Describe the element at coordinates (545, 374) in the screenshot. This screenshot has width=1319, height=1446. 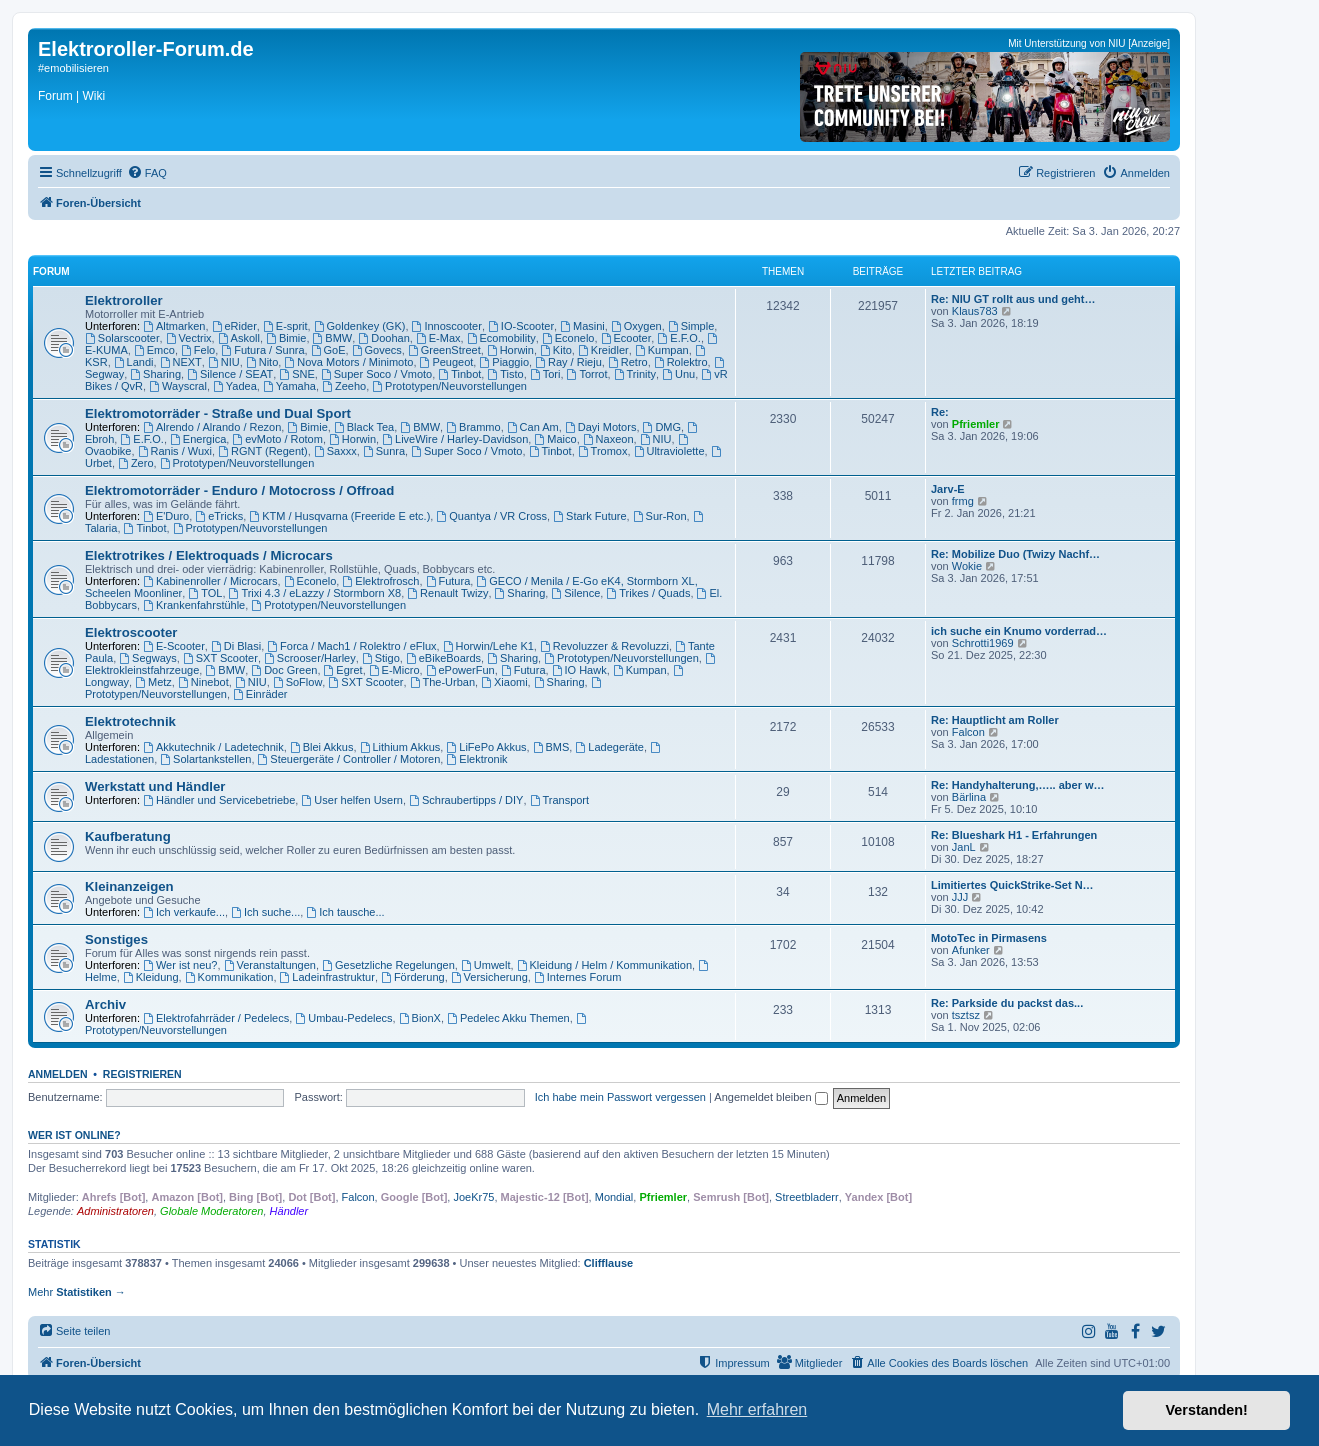
I see `Tori` at that location.